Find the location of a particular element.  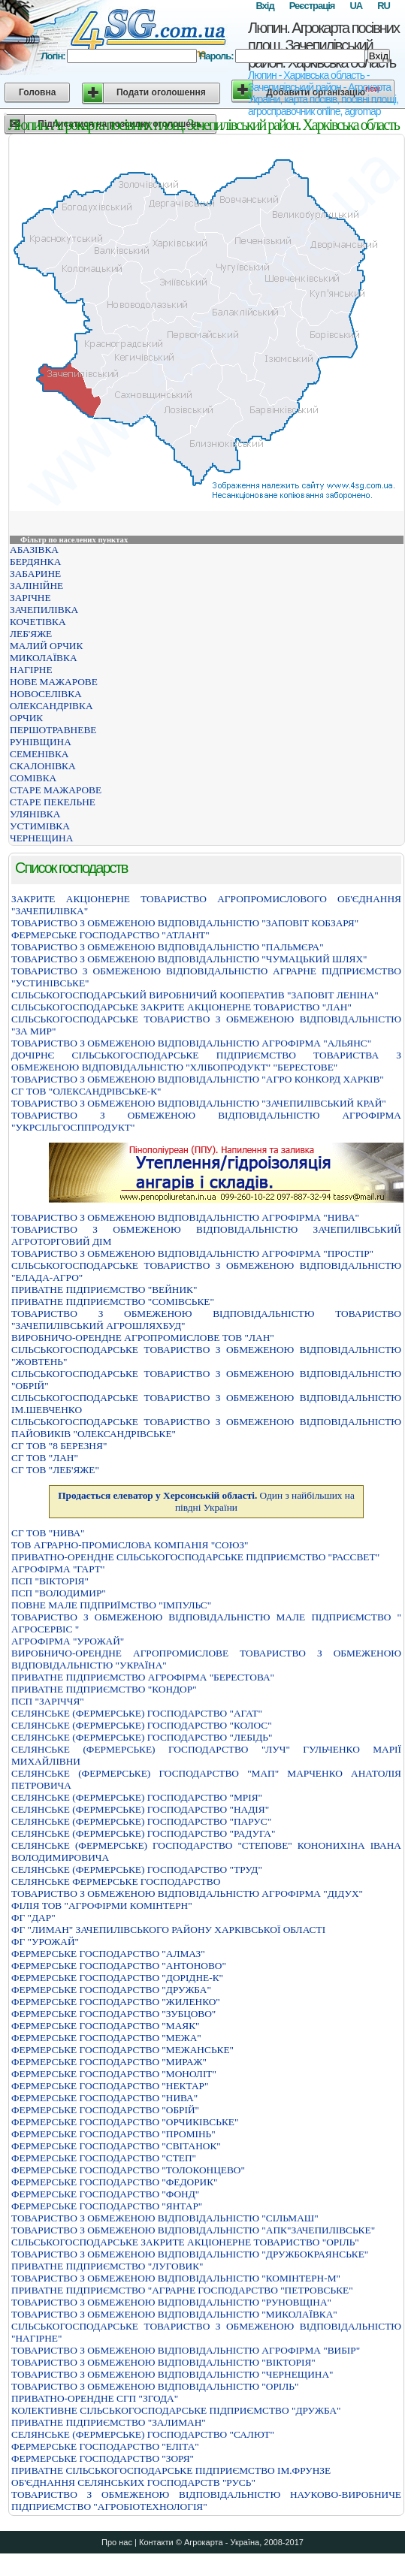

RU is located at coordinates (383, 5).